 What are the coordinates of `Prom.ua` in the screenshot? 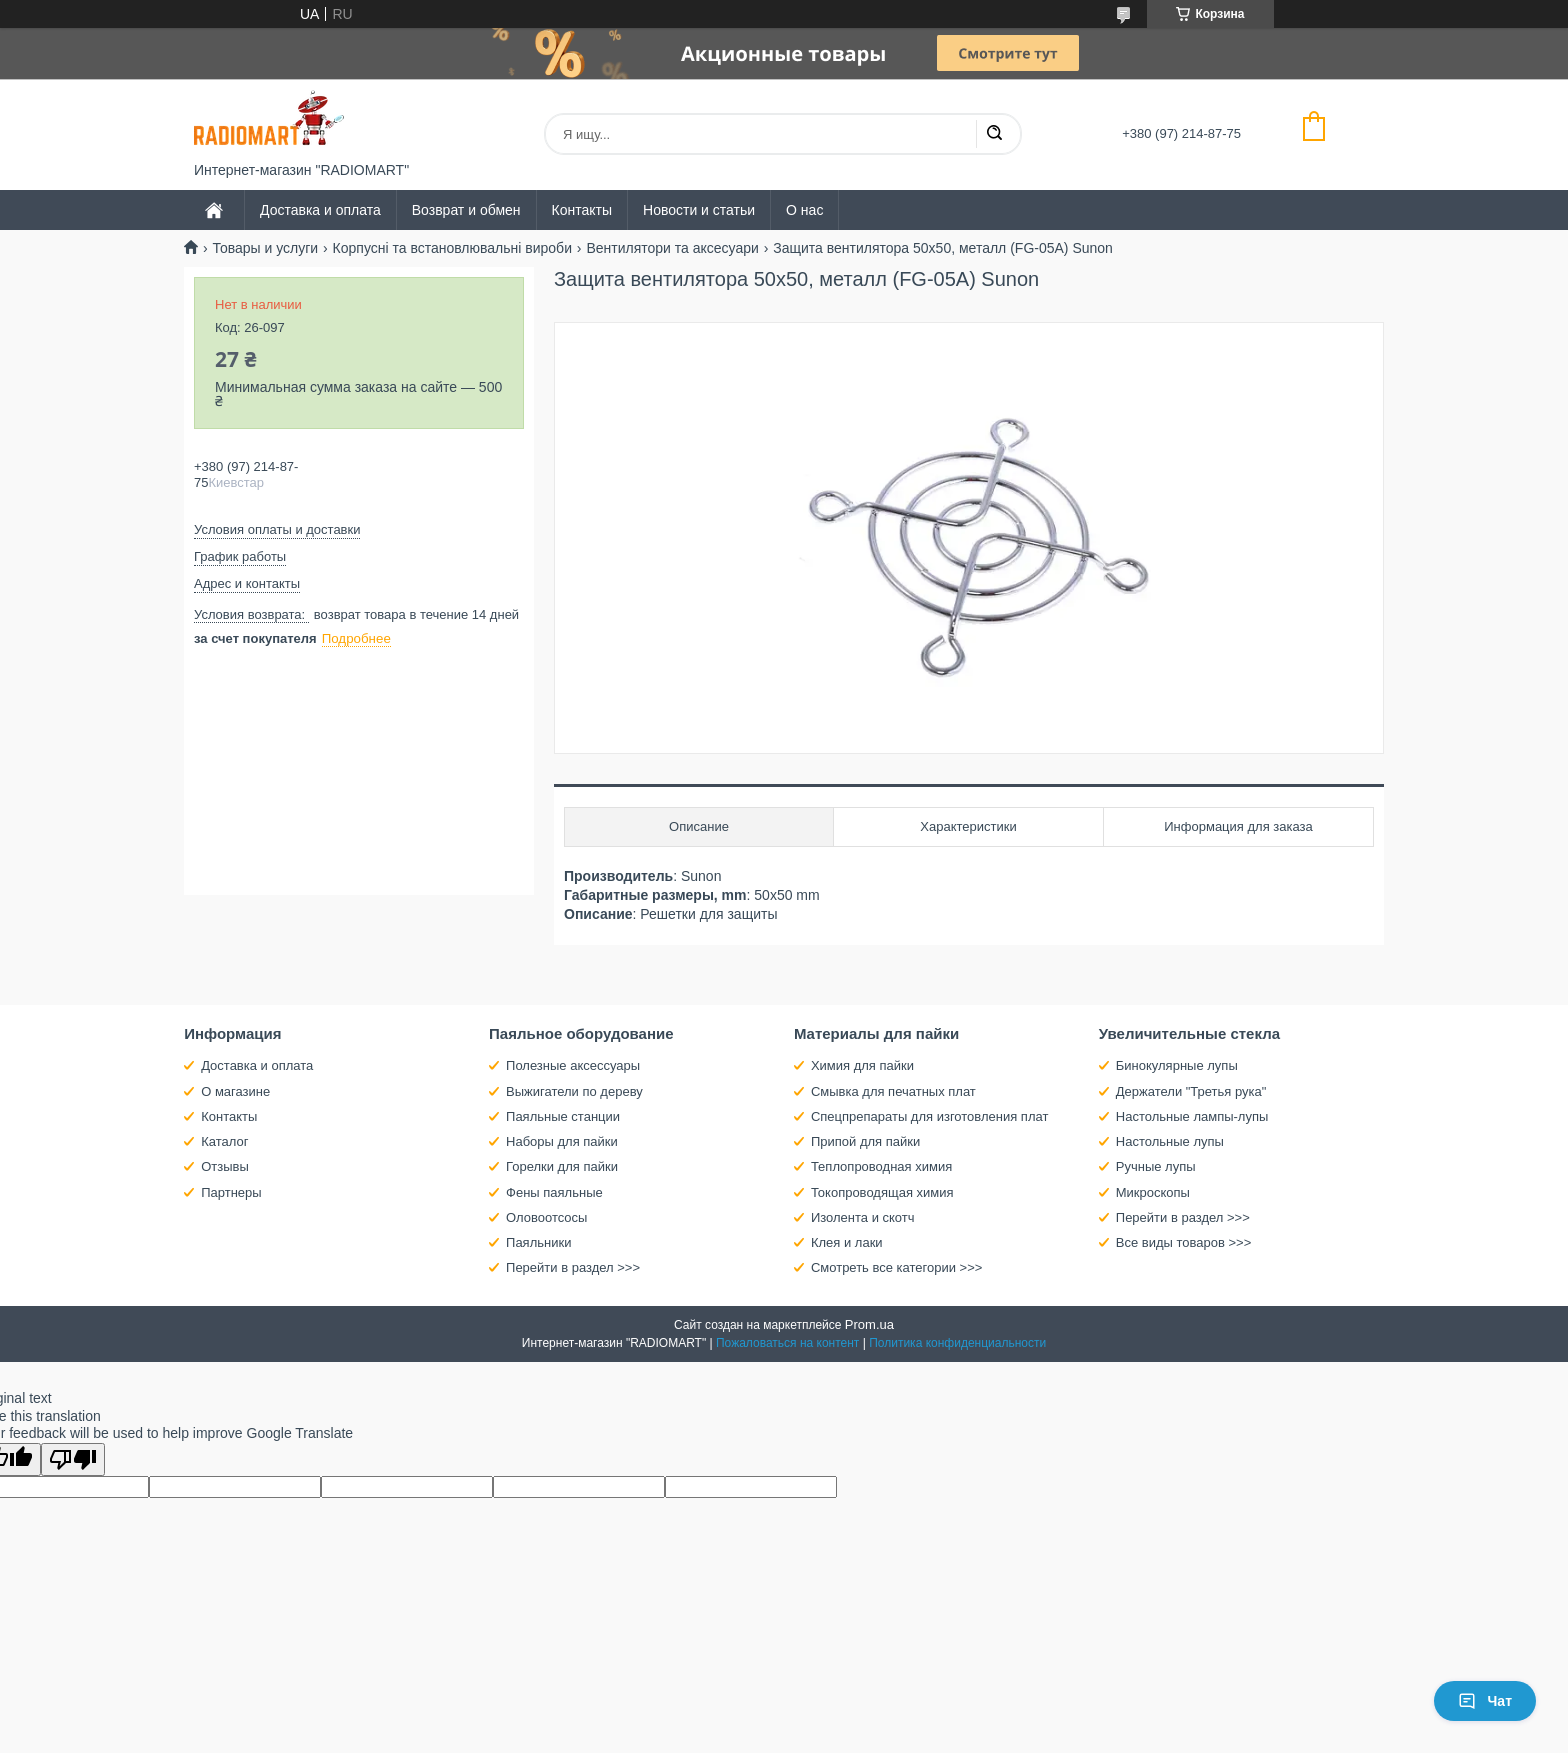 It's located at (869, 1324).